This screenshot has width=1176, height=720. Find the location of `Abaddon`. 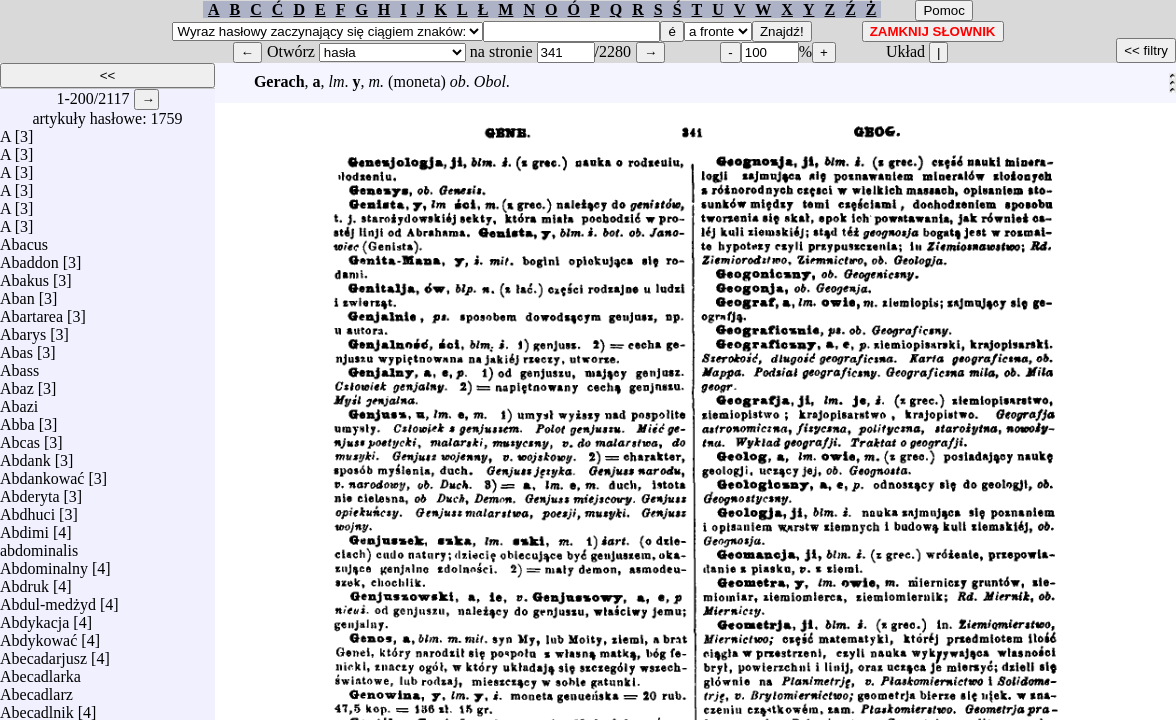

Abaddon is located at coordinates (29, 257).